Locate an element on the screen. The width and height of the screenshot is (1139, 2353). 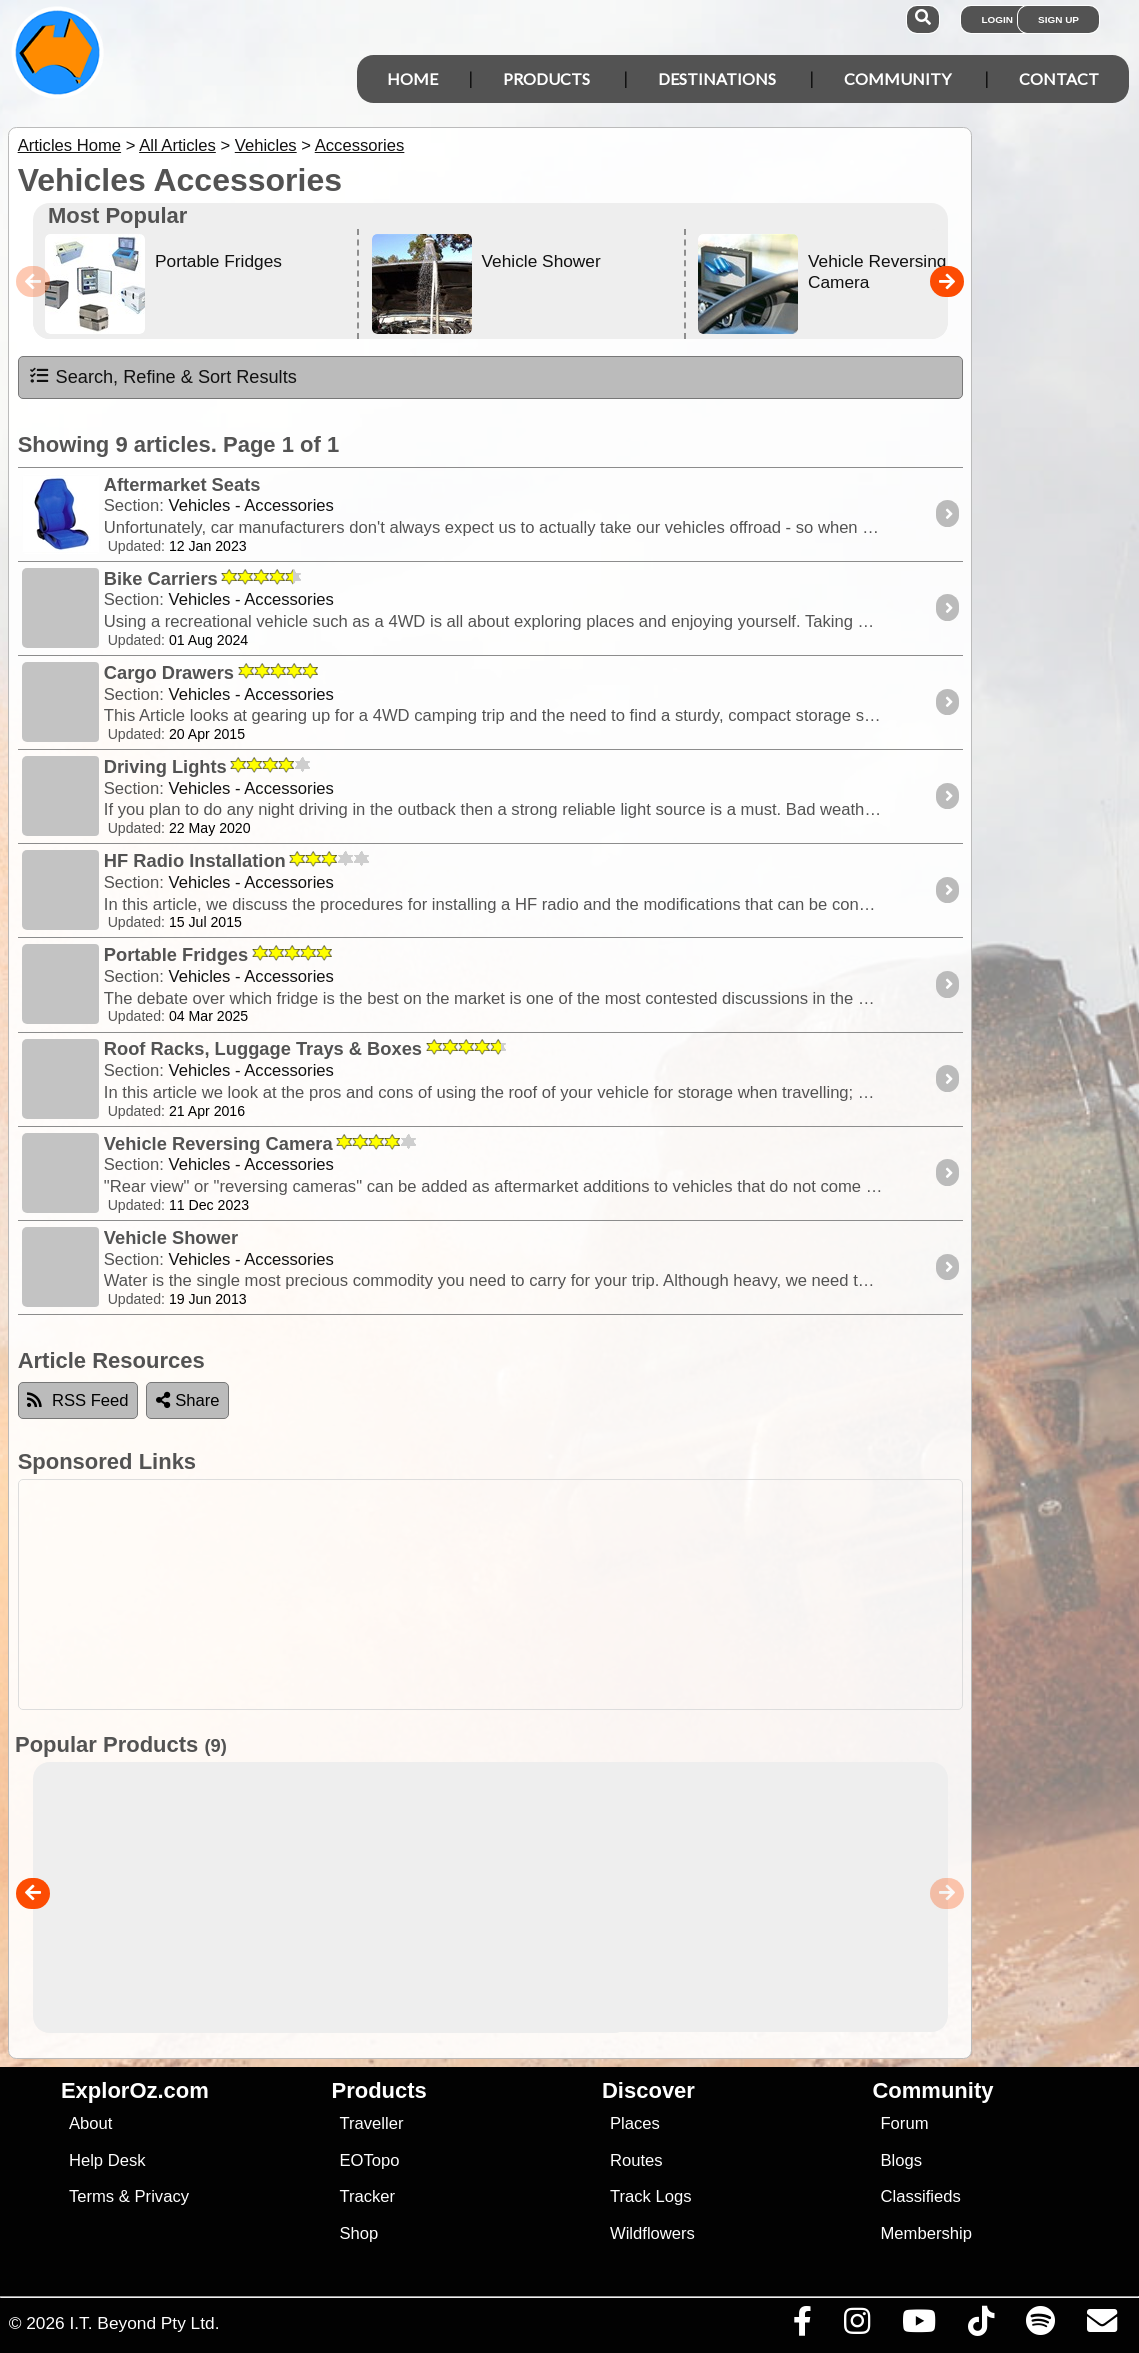
About is located at coordinates (90, 2123).